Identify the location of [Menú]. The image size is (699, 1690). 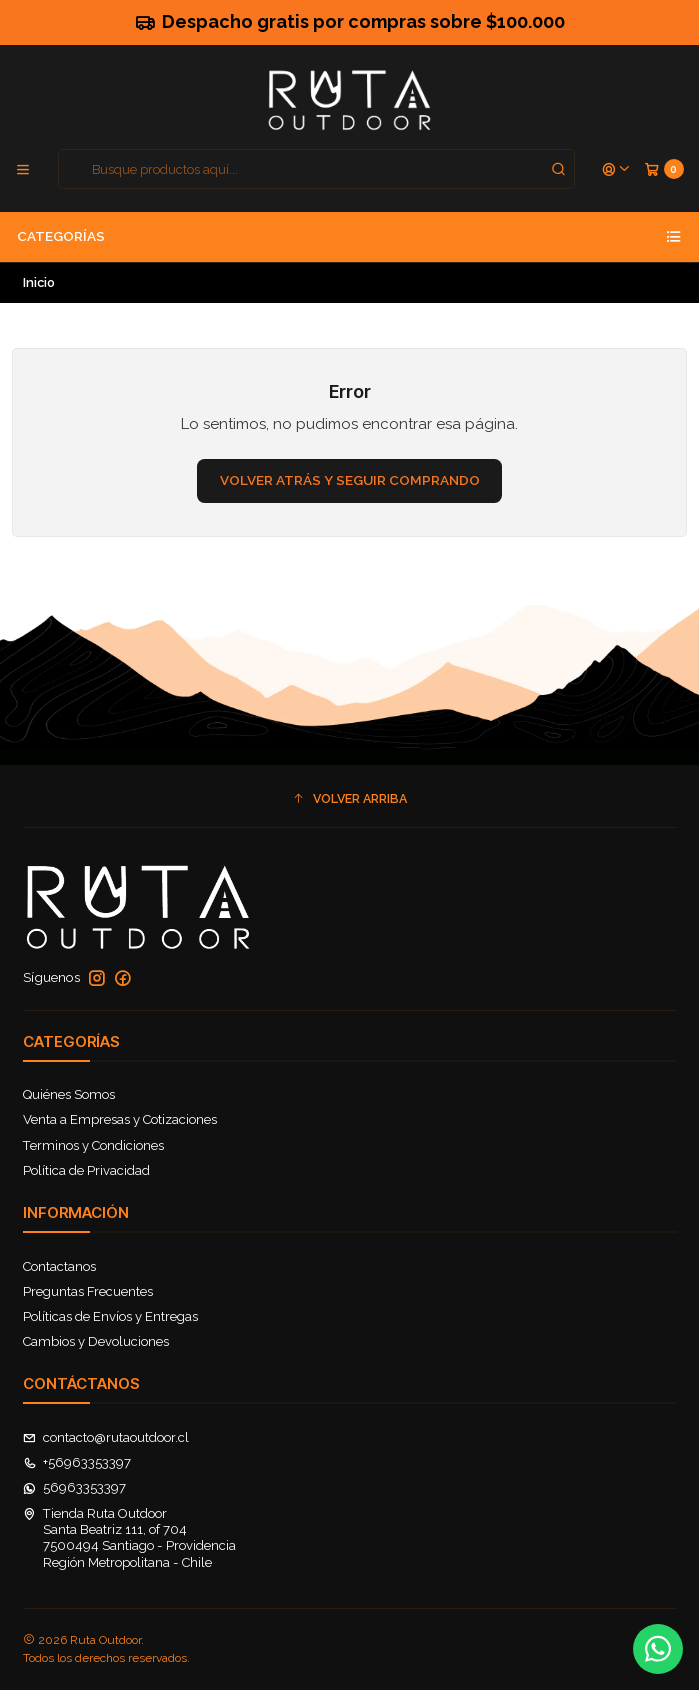
(23, 169).